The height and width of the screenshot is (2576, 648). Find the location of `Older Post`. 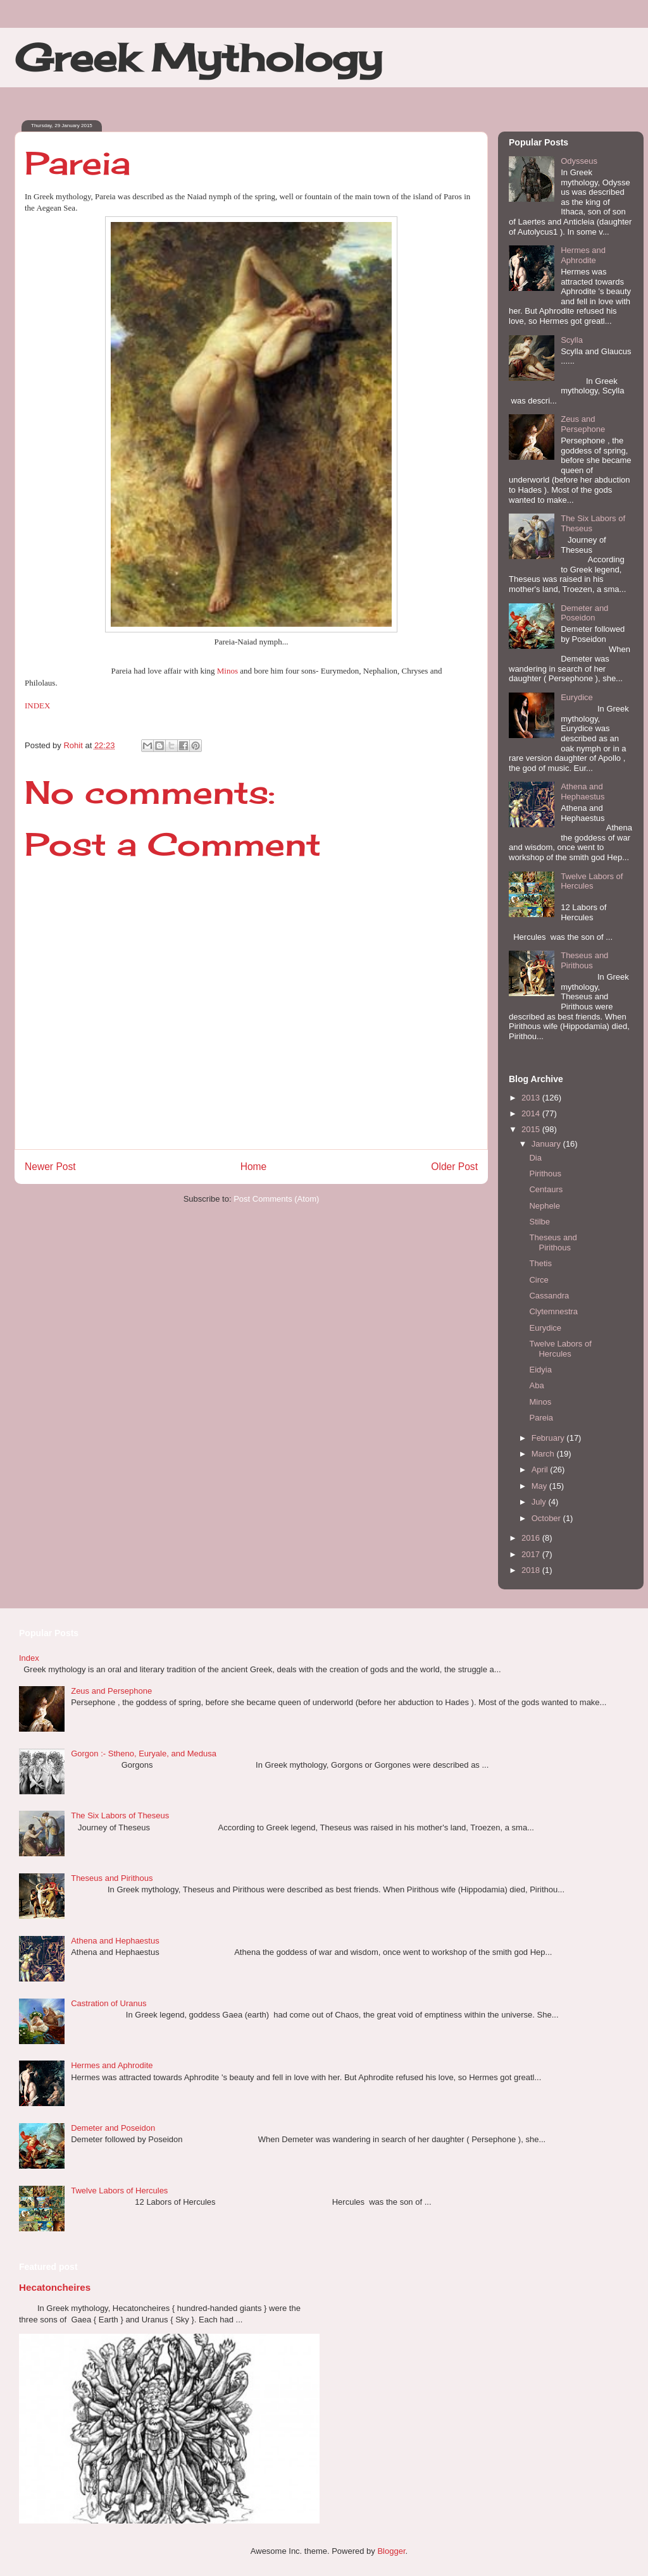

Older Post is located at coordinates (454, 1166).